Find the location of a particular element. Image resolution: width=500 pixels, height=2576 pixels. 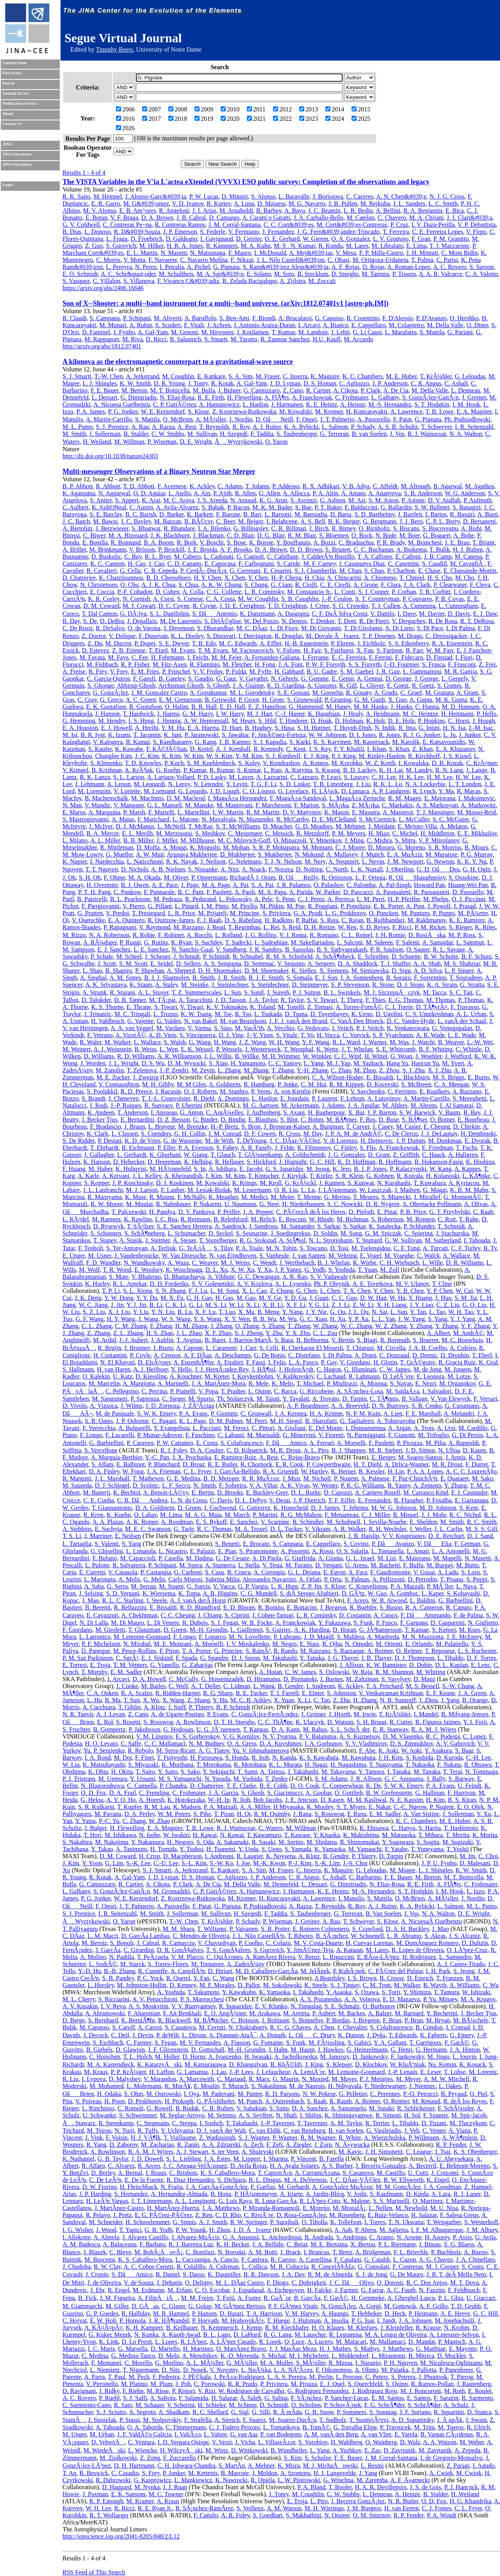

C. Kouveliotou is located at coordinates (368, 1586).